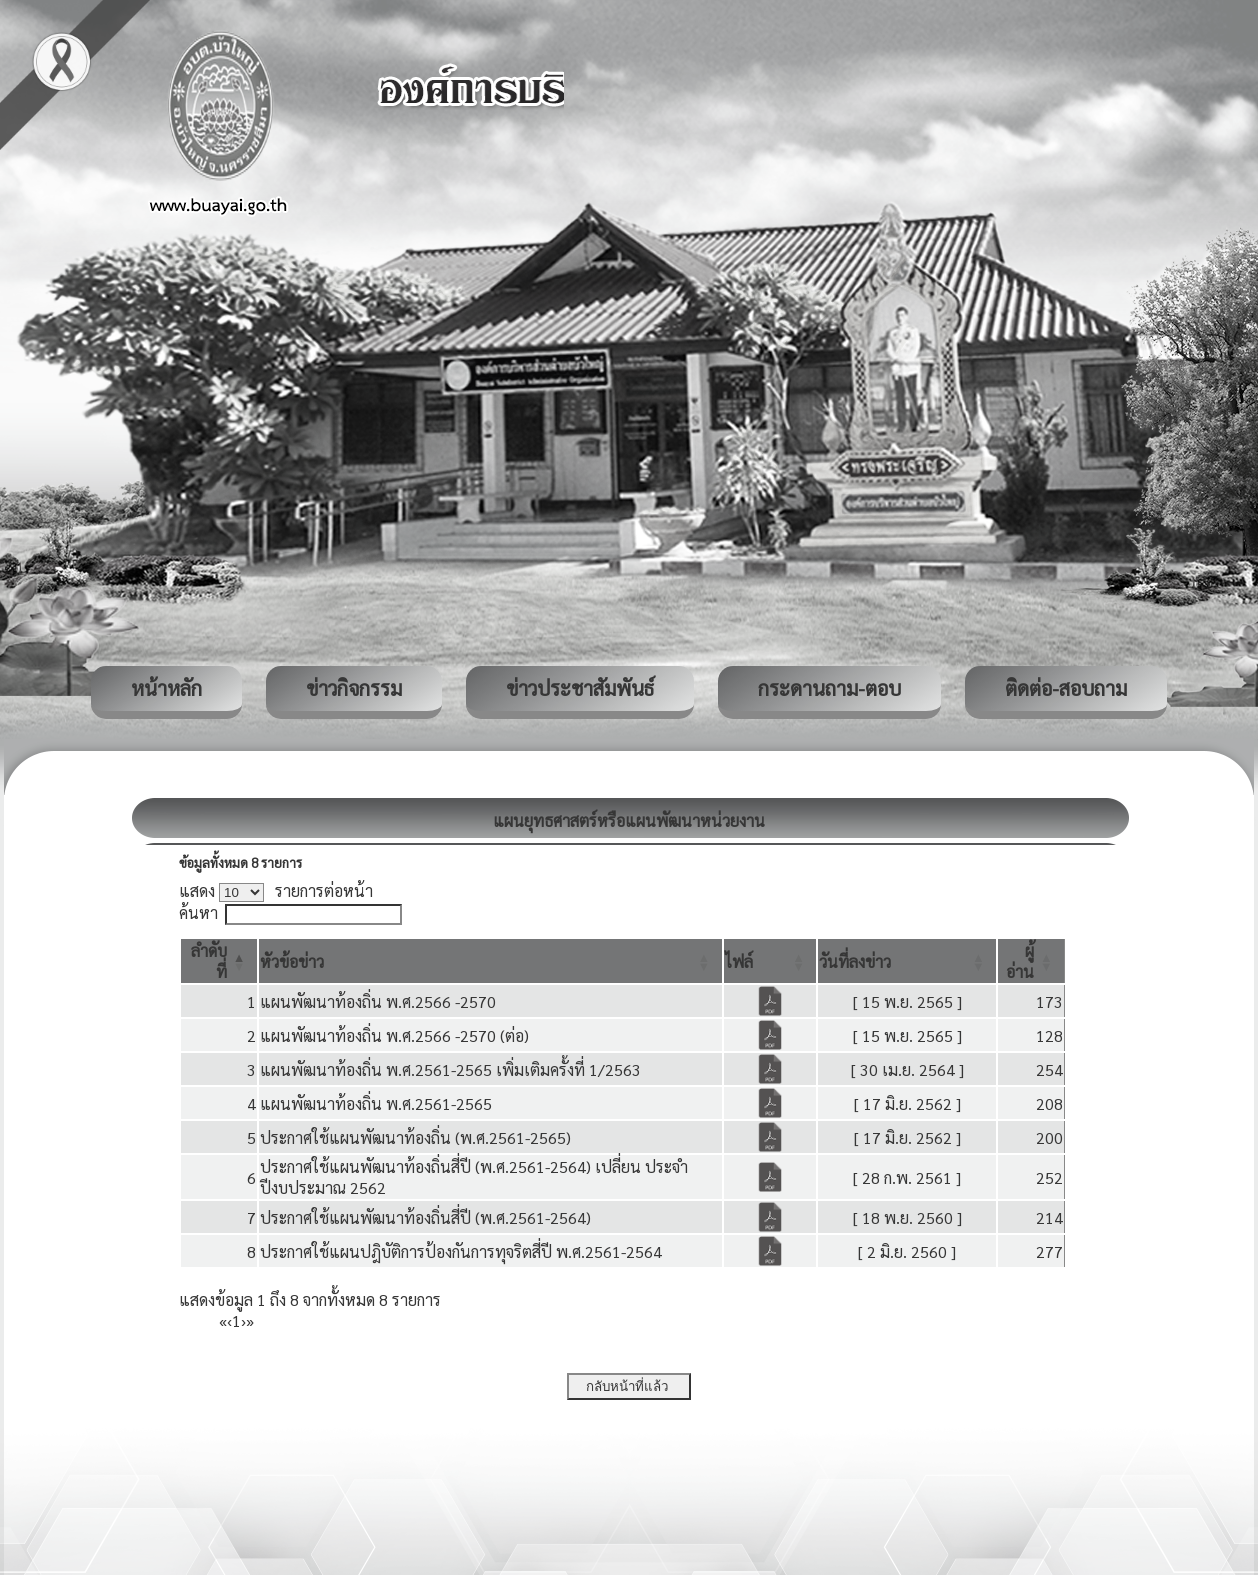 Image resolution: width=1258 pixels, height=1575 pixels. I want to click on [ลำดับที่: Activate to invert sorting], so click(219, 961).